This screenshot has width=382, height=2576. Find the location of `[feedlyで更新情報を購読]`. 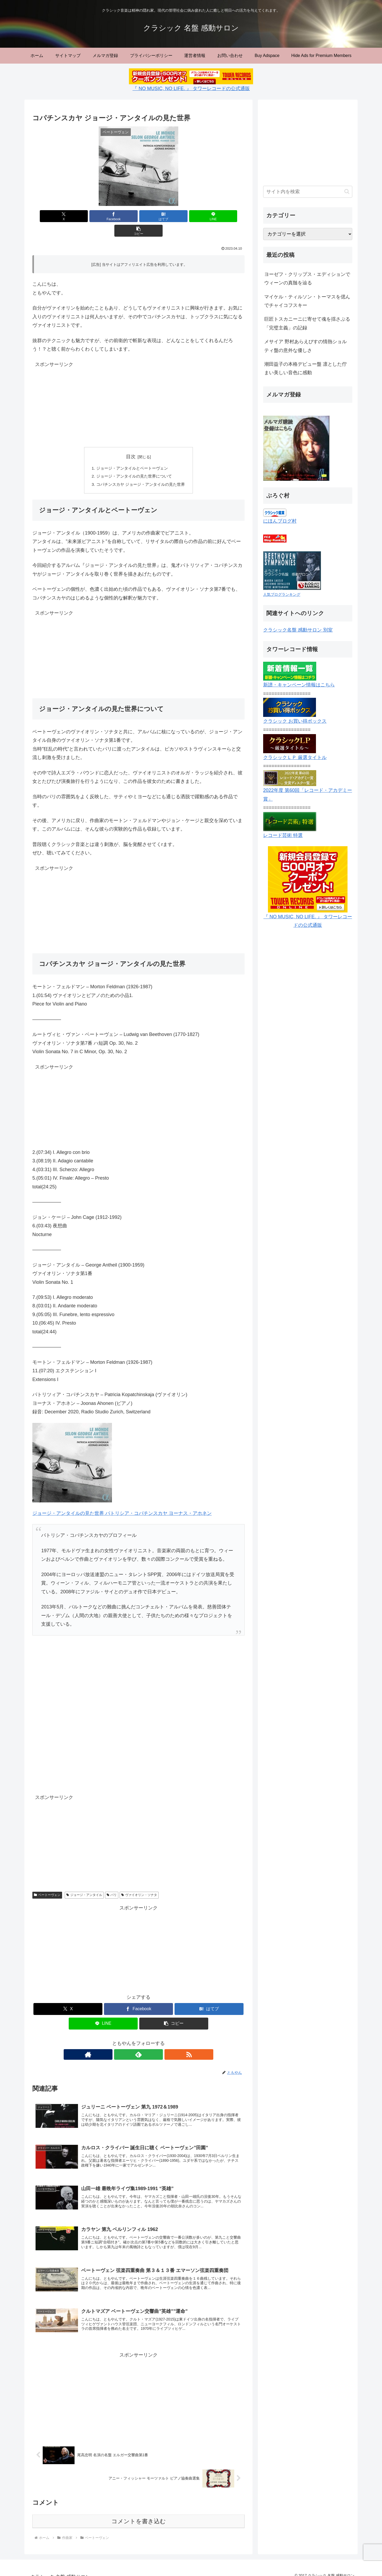

[feedlyで更新情報を購読] is located at coordinates (138, 2041).